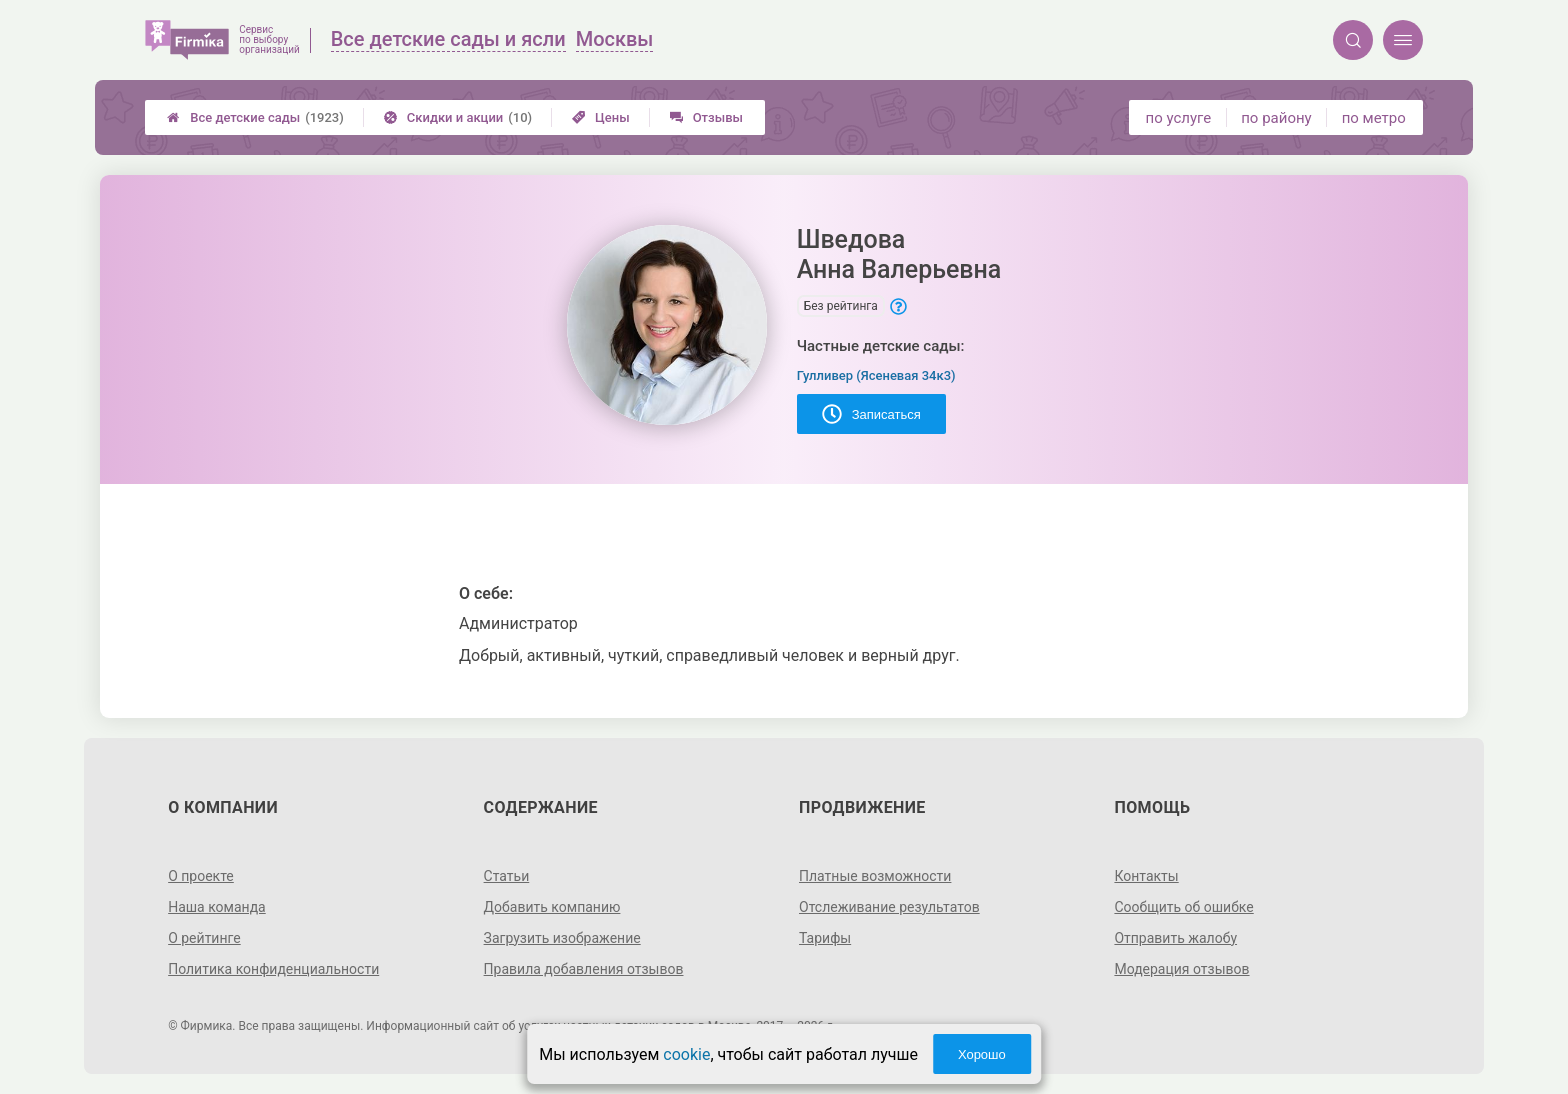  Describe the element at coordinates (584, 969) in the screenshot. I see `Правила добавления отзывов` at that location.